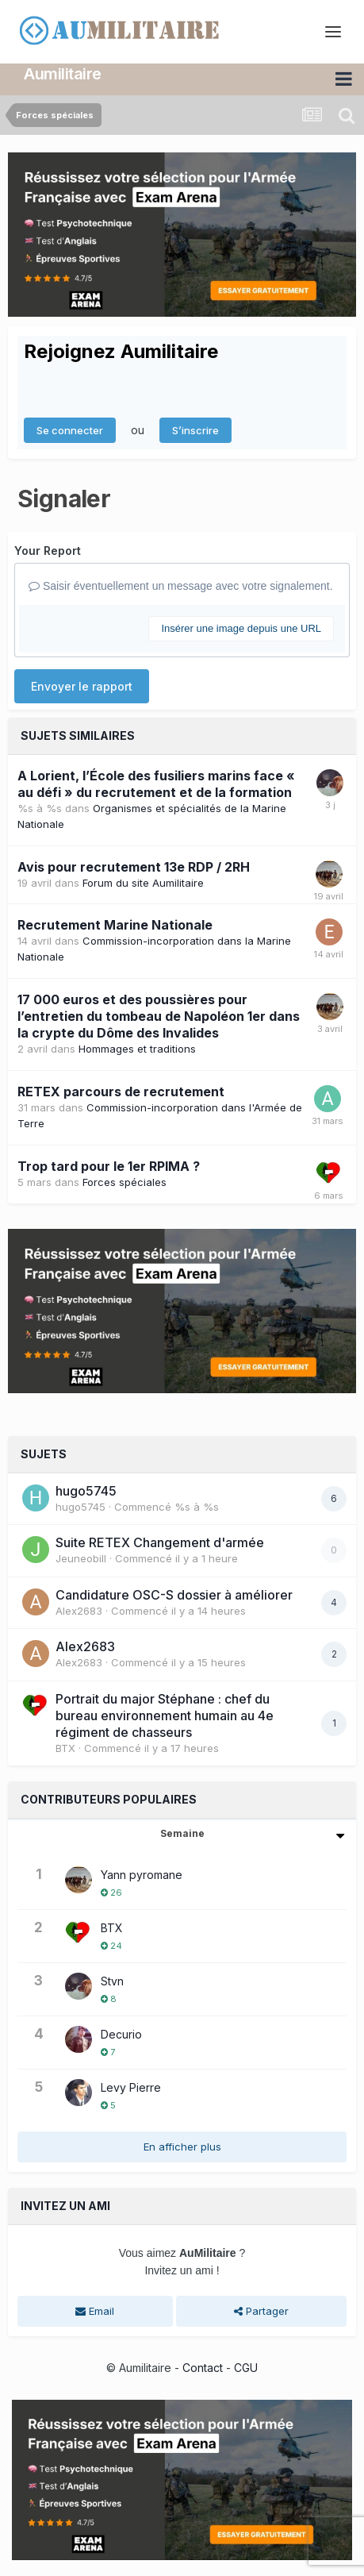 The width and height of the screenshot is (364, 2576). Describe the element at coordinates (86, 1491) in the screenshot. I see `hugo5745` at that location.